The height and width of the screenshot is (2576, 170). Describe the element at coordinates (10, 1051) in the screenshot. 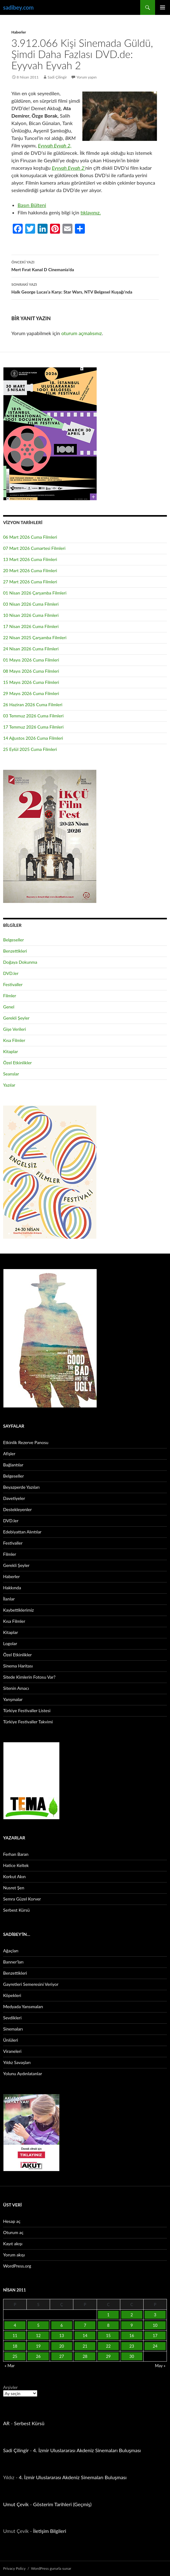

I see `Kitaplar` at that location.